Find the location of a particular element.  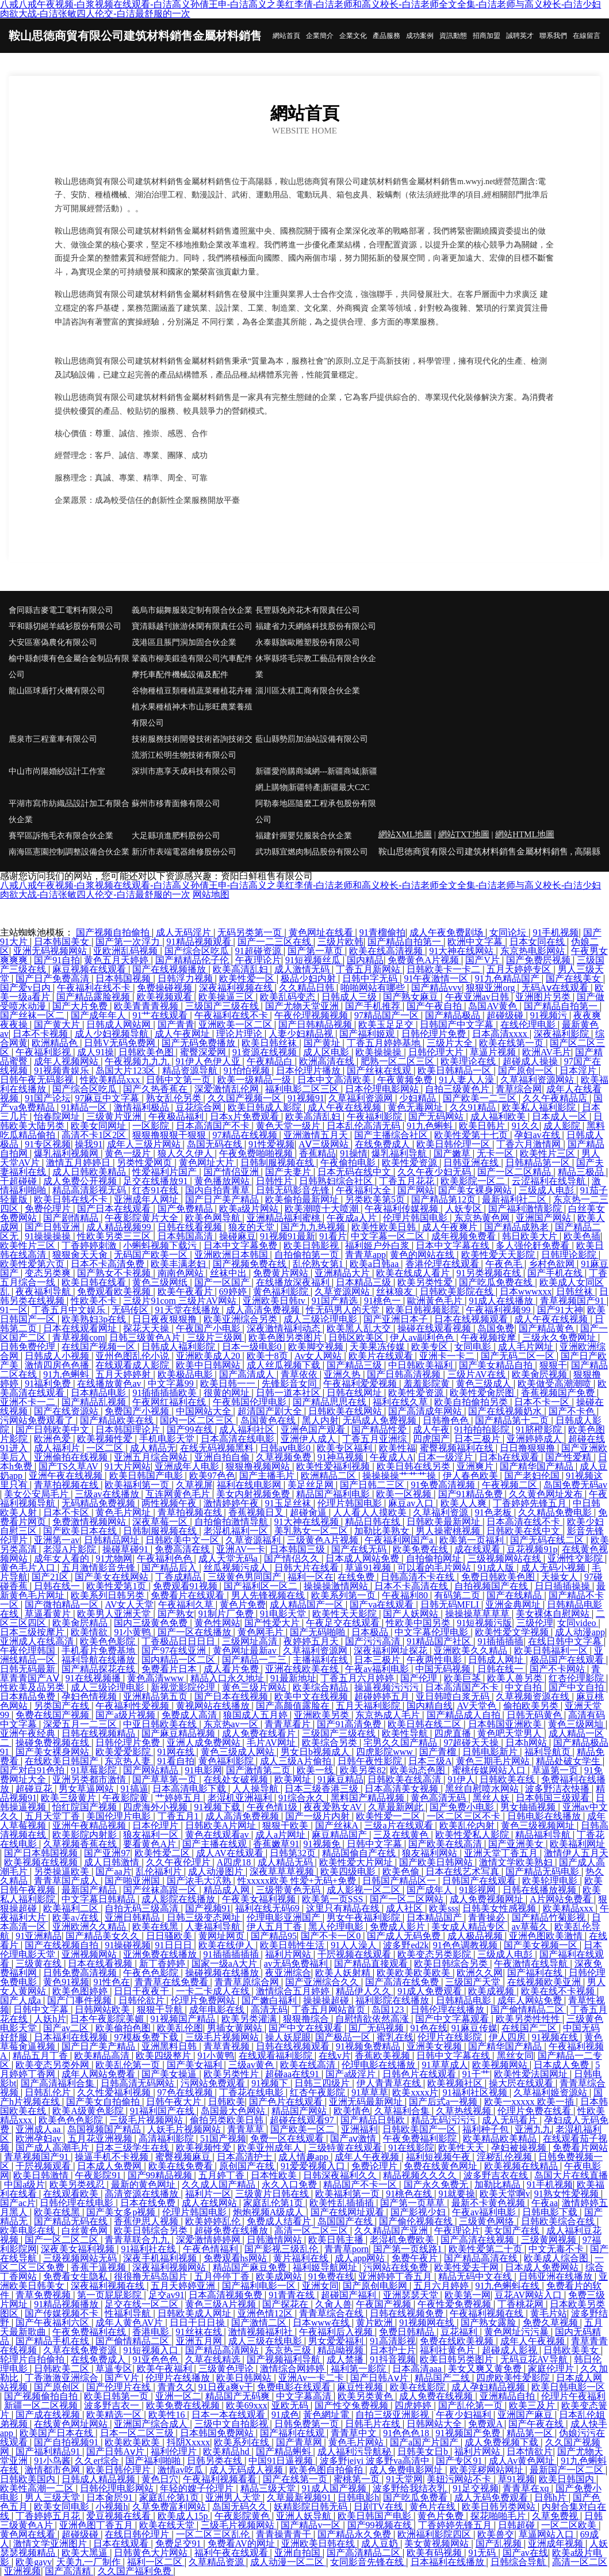

岛国国产在线 is located at coordinates (346, 2221).